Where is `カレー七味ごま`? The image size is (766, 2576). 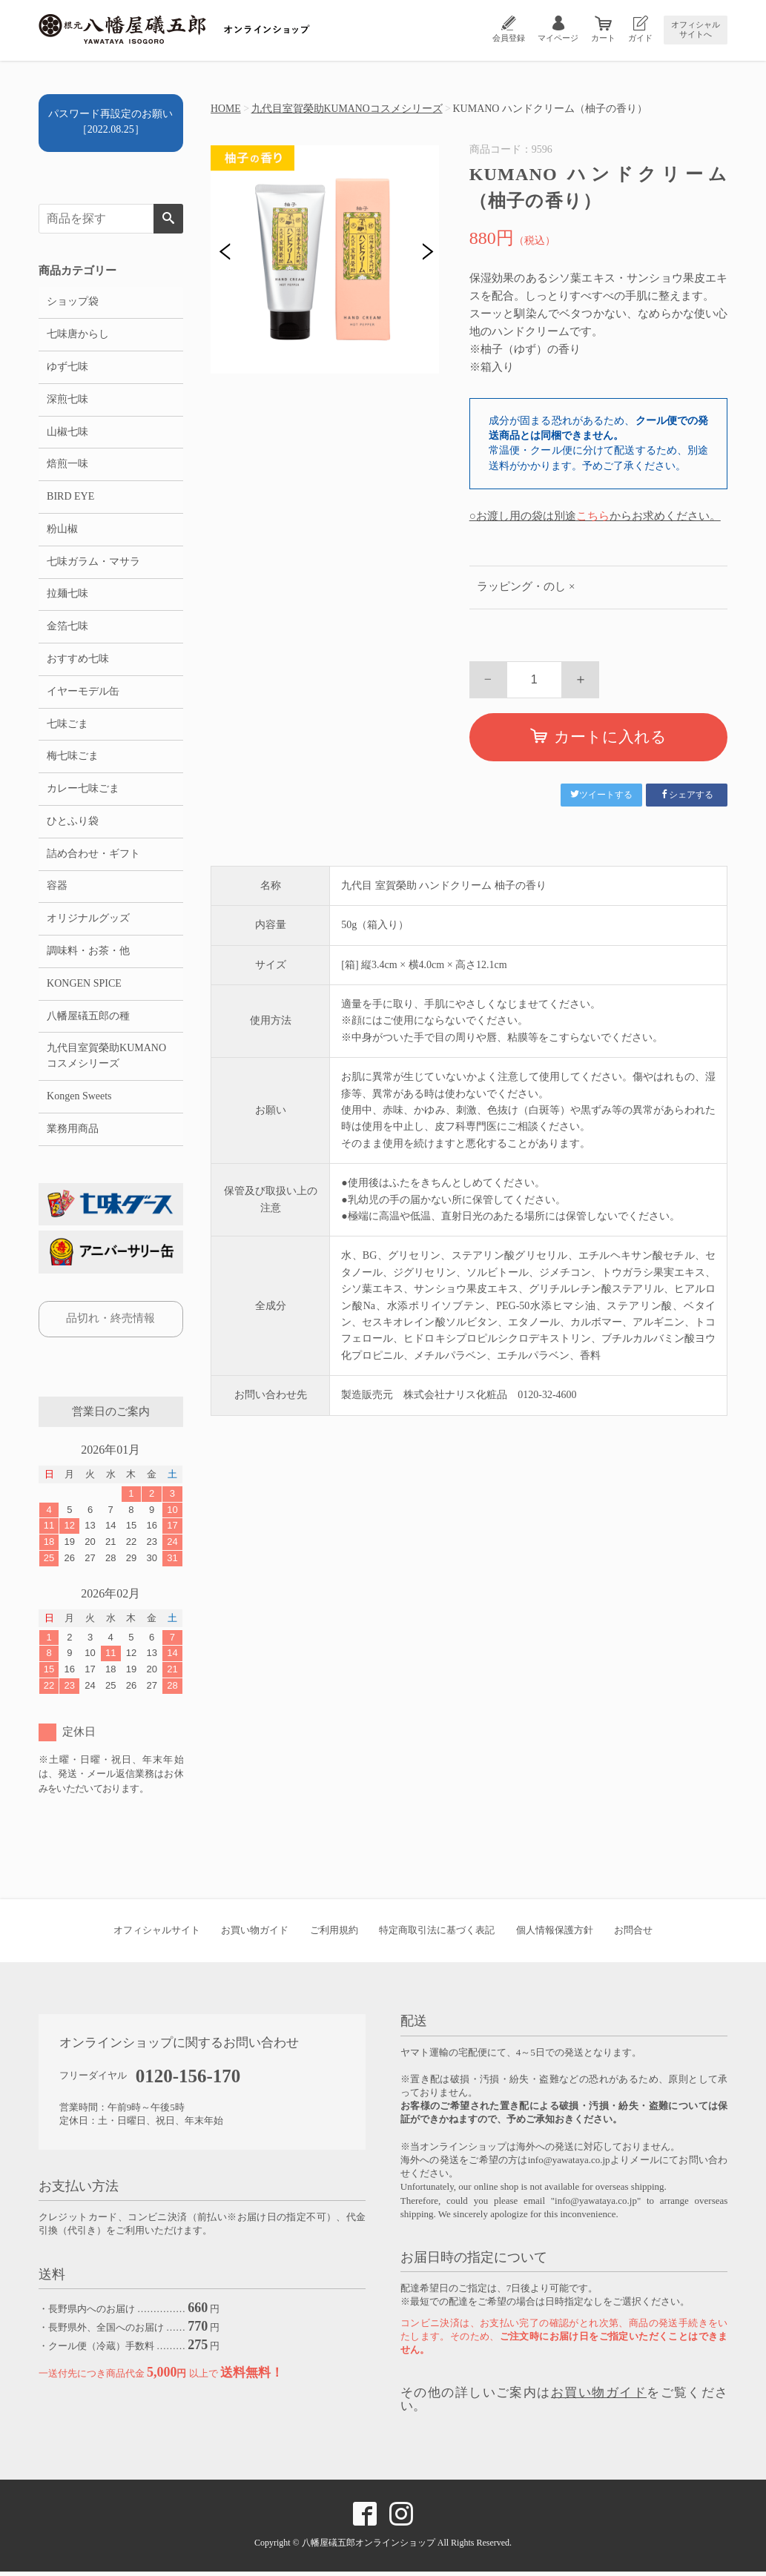
カレー七味ごま is located at coordinates (83, 791).